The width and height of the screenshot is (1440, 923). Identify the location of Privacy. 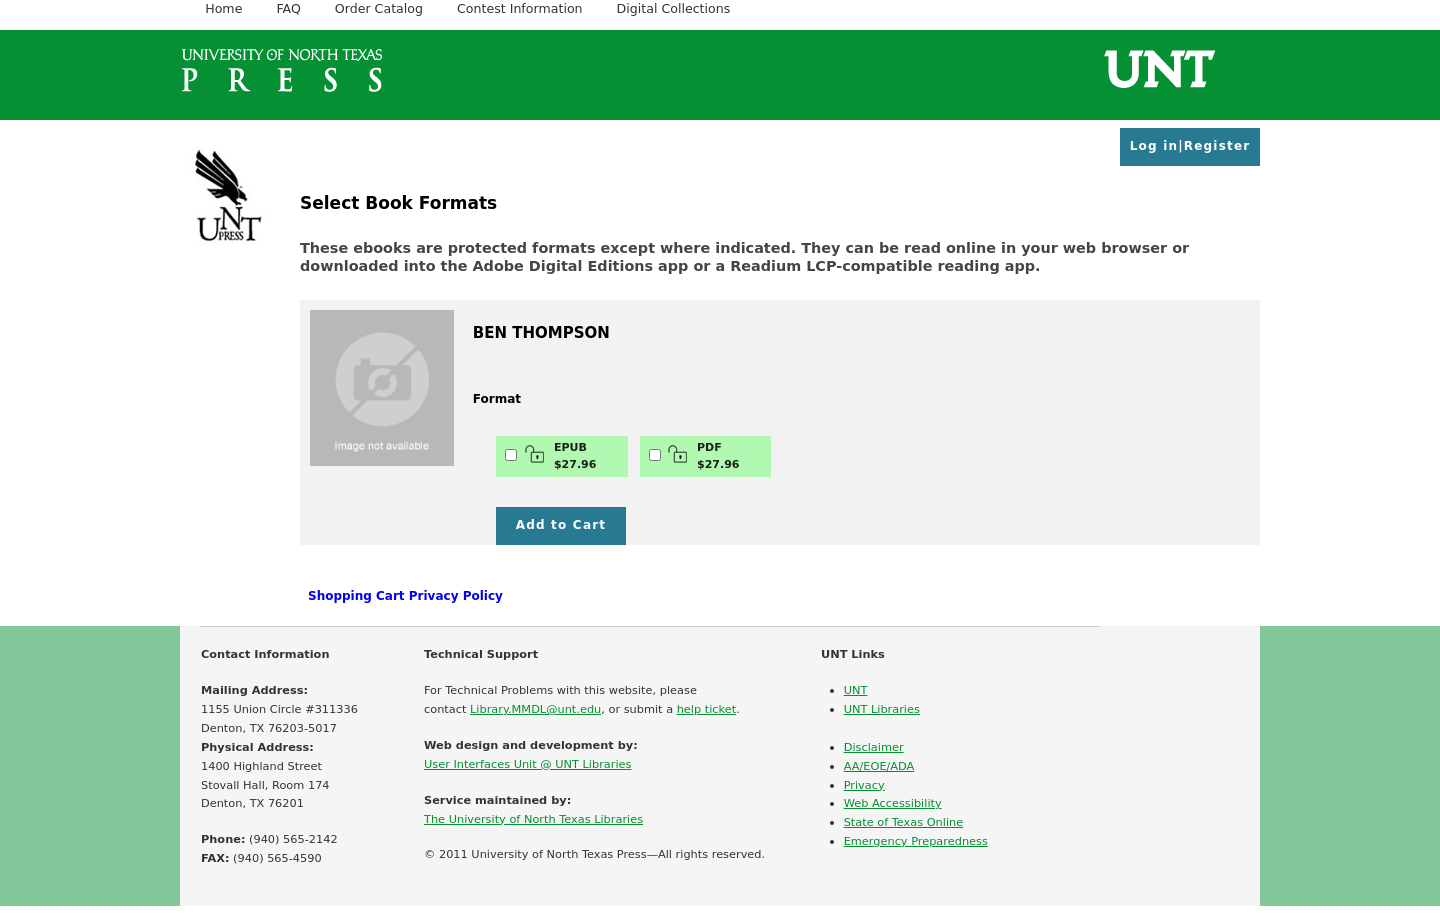
(864, 785).